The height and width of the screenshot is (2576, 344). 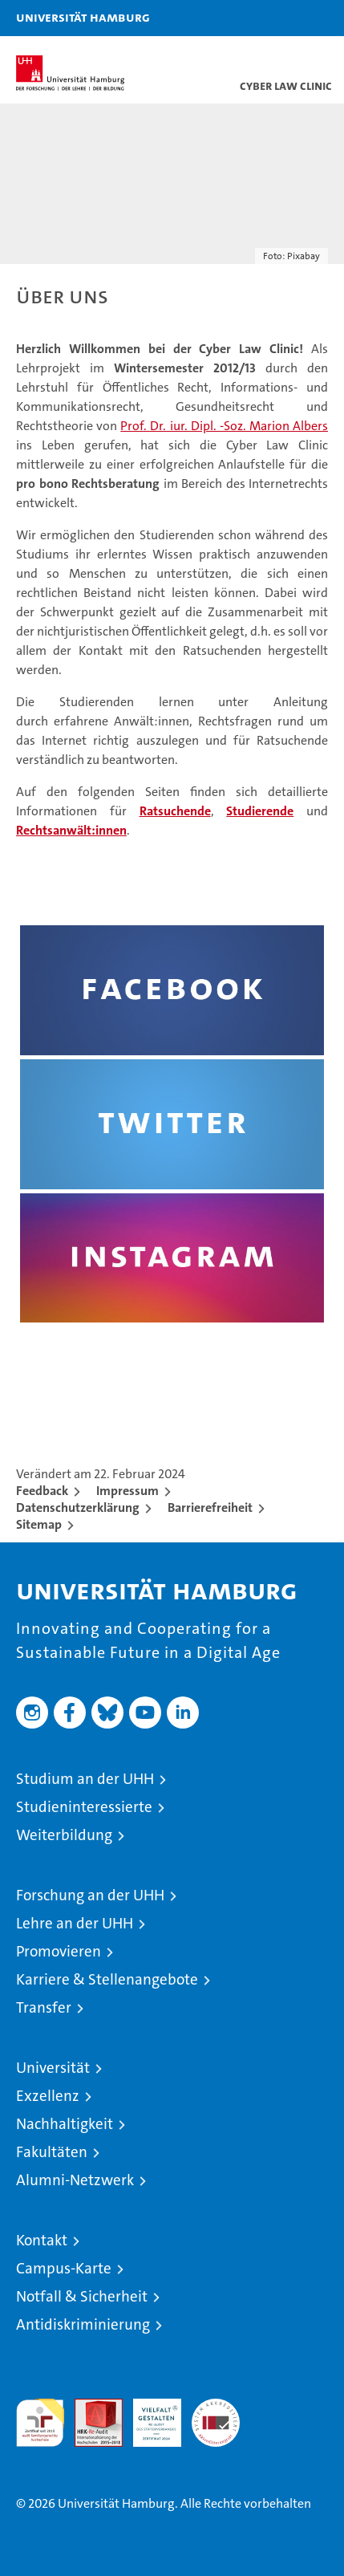 I want to click on HRK-Audit, so click(x=148, y=2415).